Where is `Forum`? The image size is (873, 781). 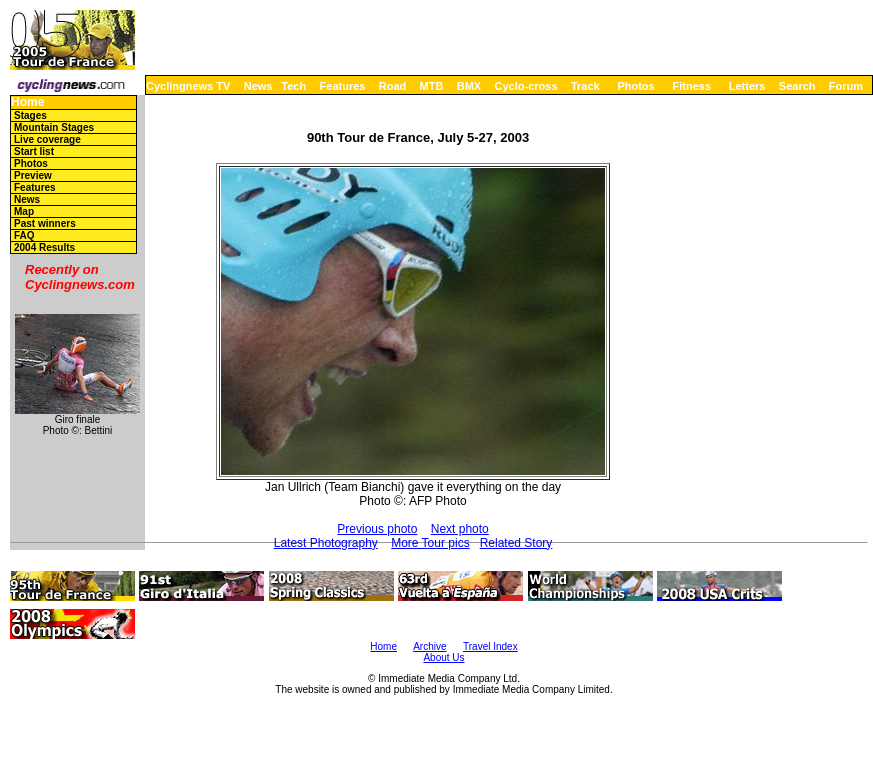
Forum is located at coordinates (846, 86).